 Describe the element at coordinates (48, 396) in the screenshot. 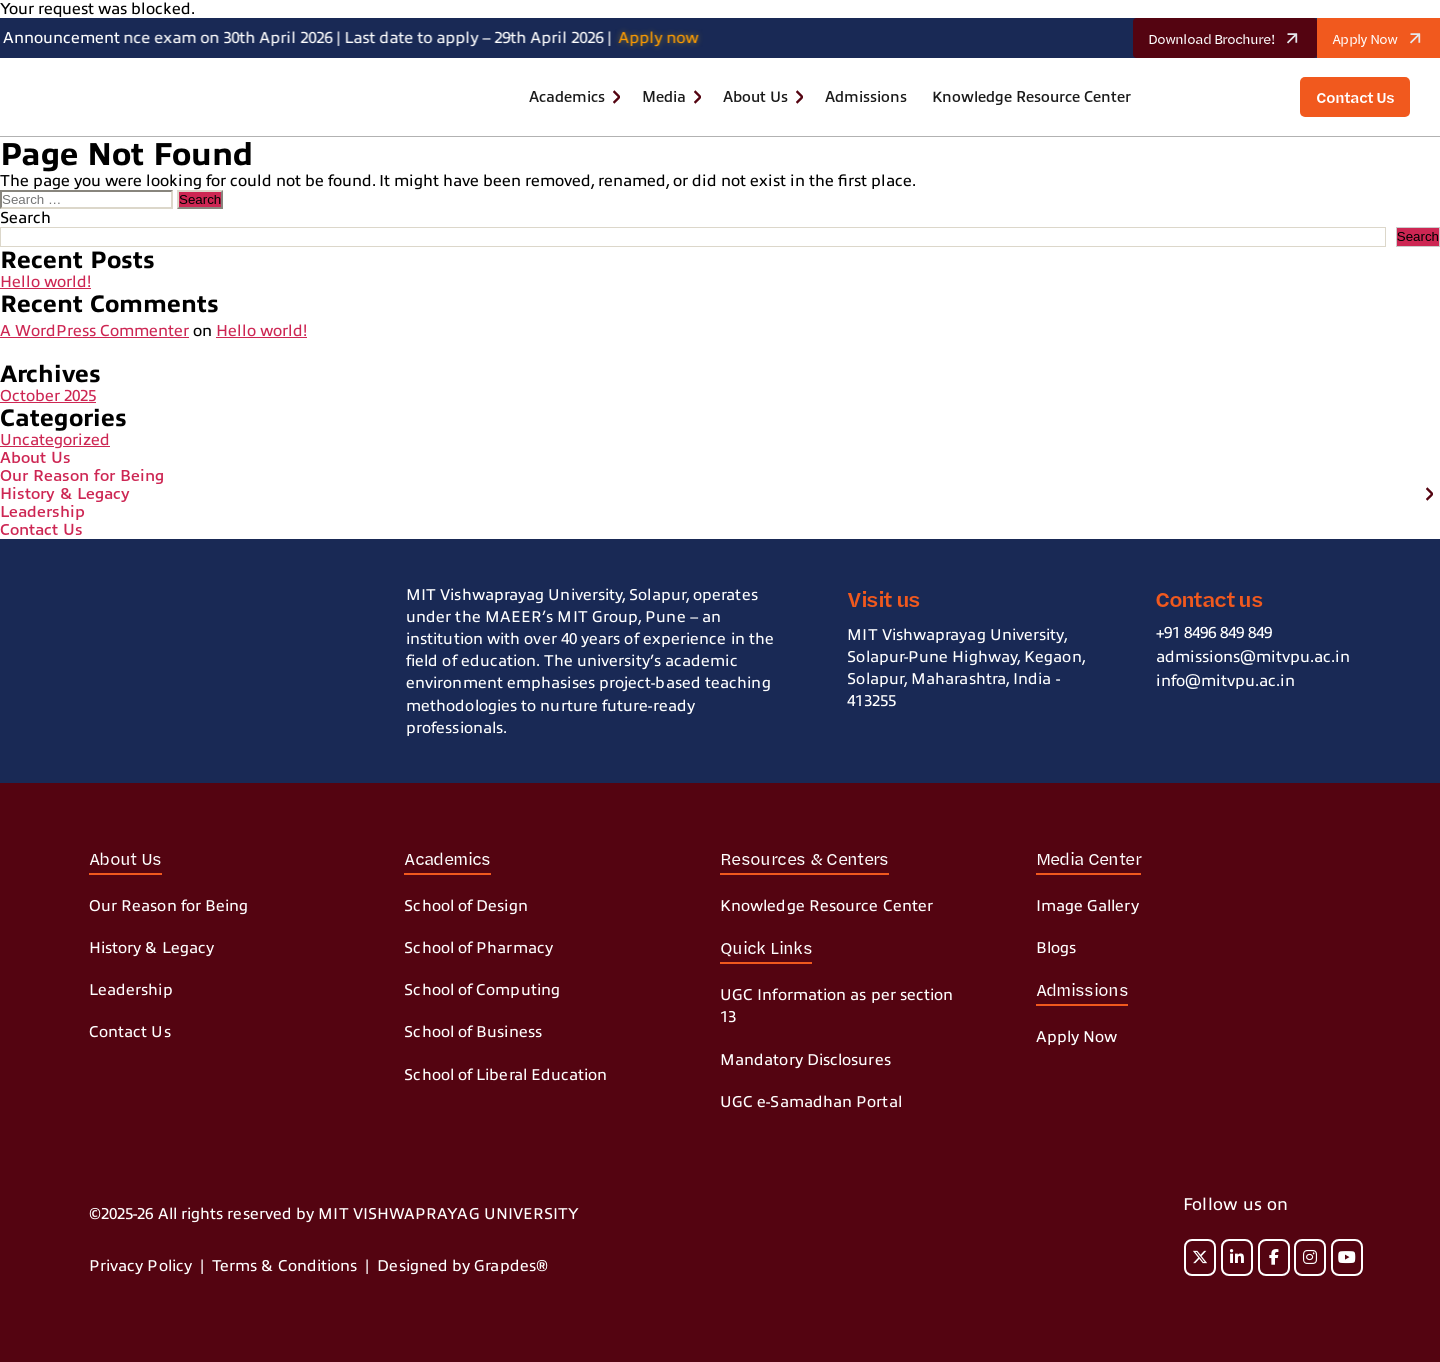

I see `October 2025` at that location.